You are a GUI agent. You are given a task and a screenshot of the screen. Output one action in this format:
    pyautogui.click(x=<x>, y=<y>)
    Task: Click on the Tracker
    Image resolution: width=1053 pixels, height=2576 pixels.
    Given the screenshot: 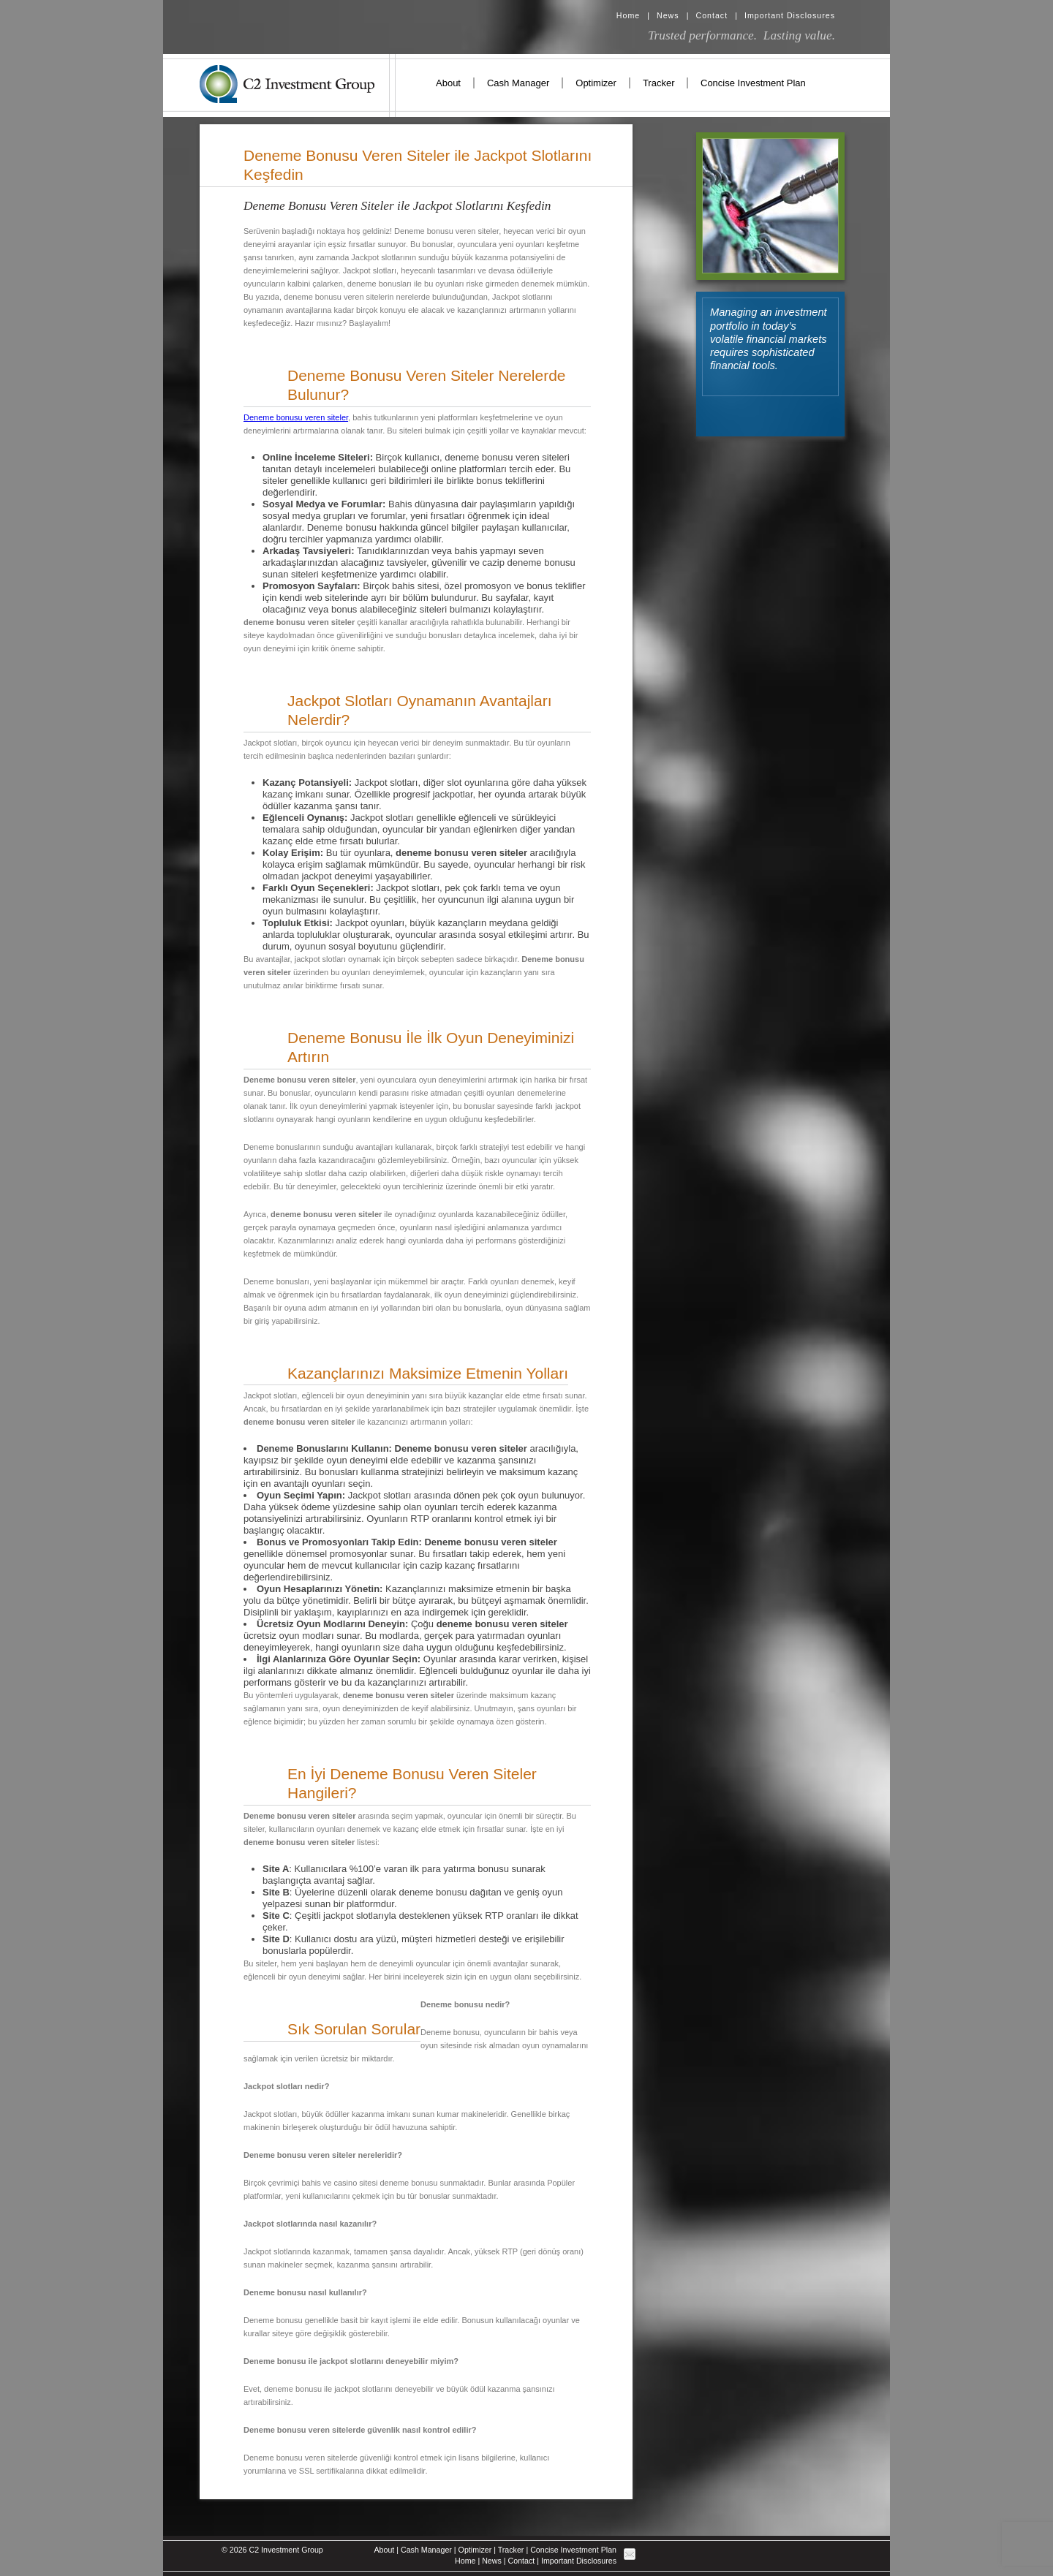 What is the action you would take?
    pyautogui.click(x=659, y=82)
    